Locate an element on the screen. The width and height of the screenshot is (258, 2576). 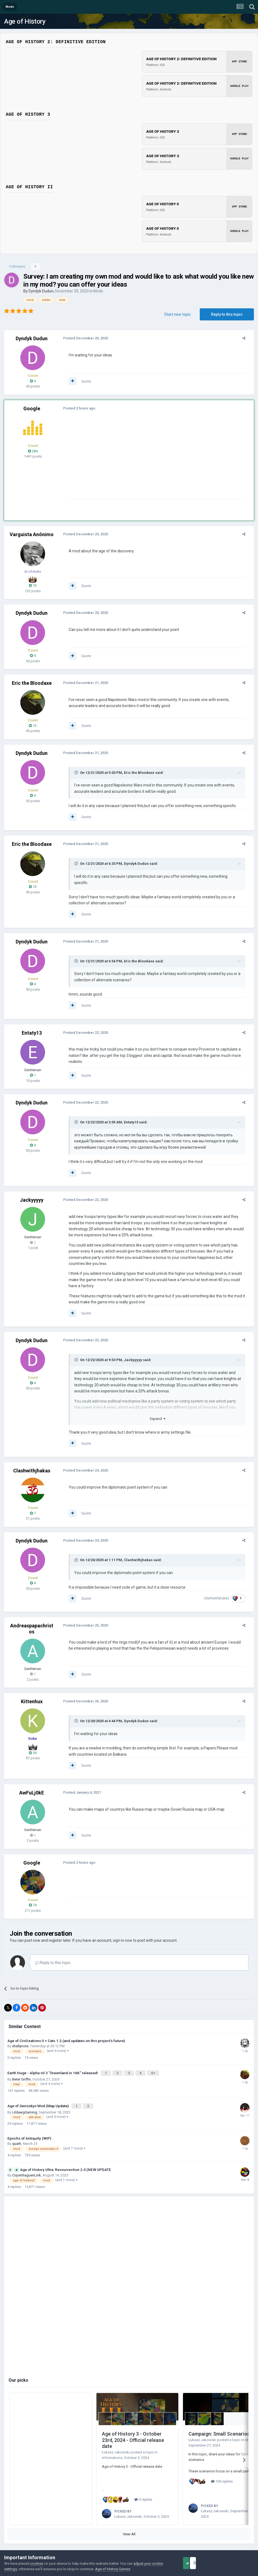
Quote is located at coordinates (82, 381).